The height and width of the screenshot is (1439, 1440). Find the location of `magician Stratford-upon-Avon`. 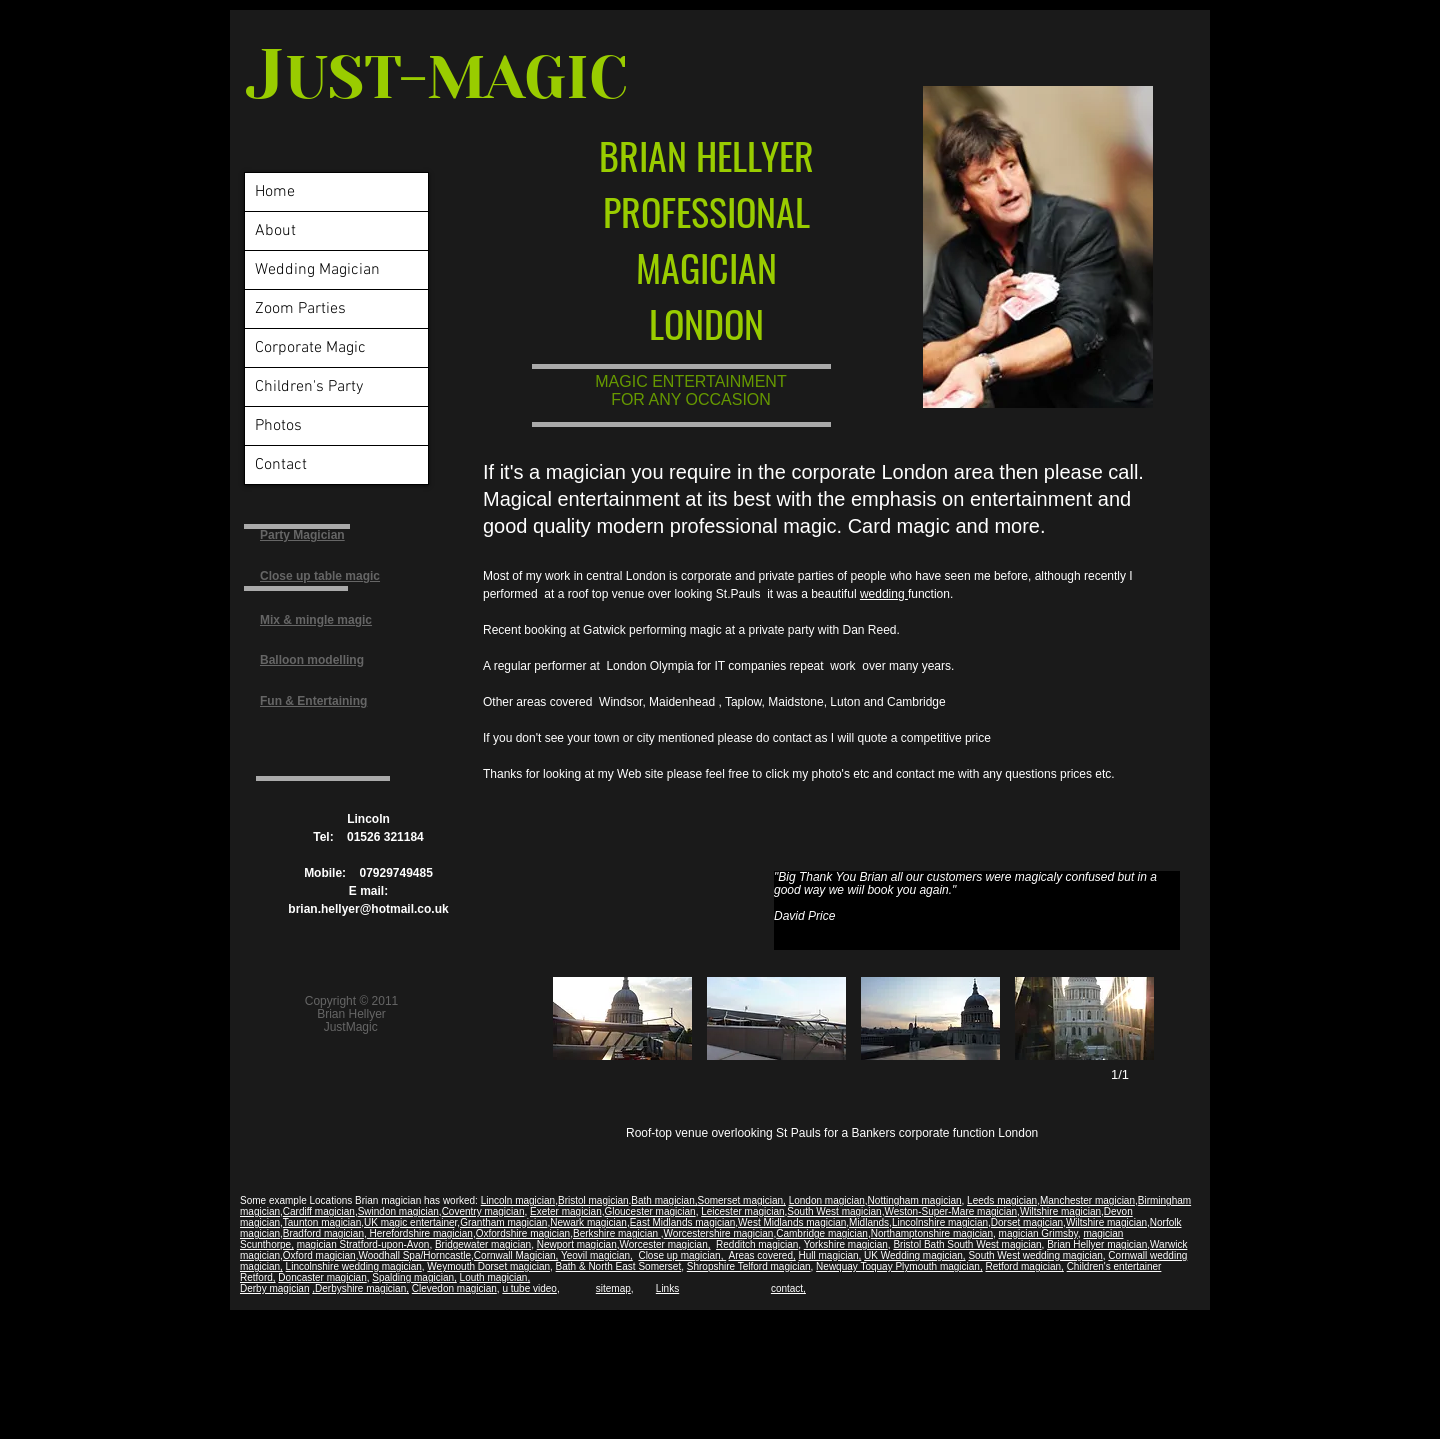

magician Stratford-upon-Avon is located at coordinates (363, 1244).